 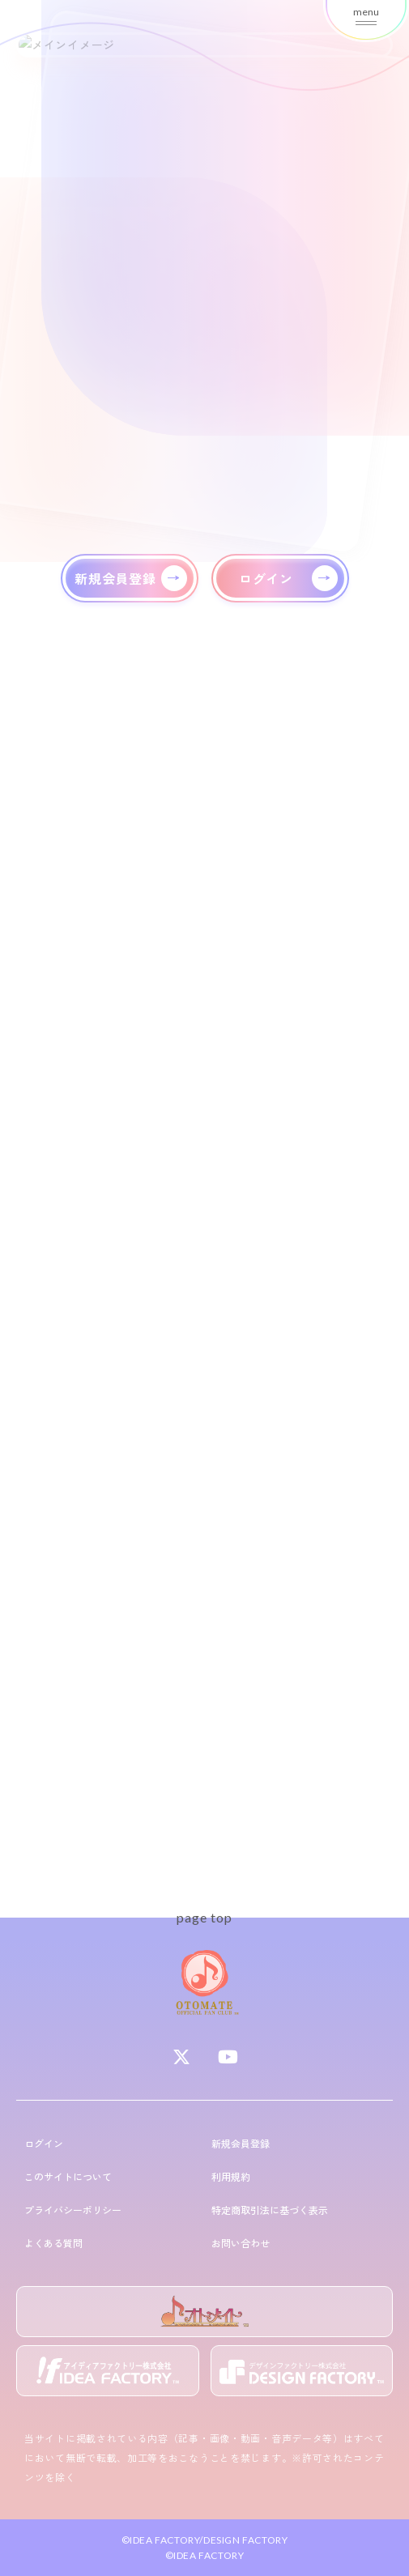 I want to click on よくある質問, so click(x=53, y=2243).